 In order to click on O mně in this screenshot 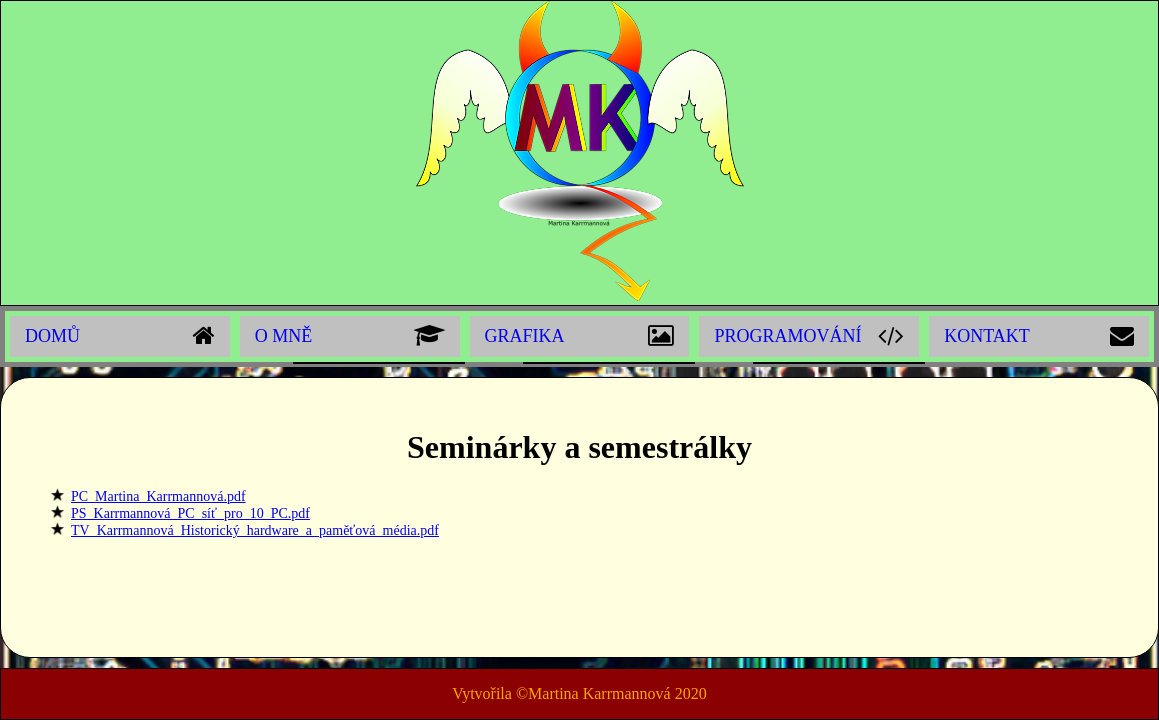, I will do `click(284, 336)`.